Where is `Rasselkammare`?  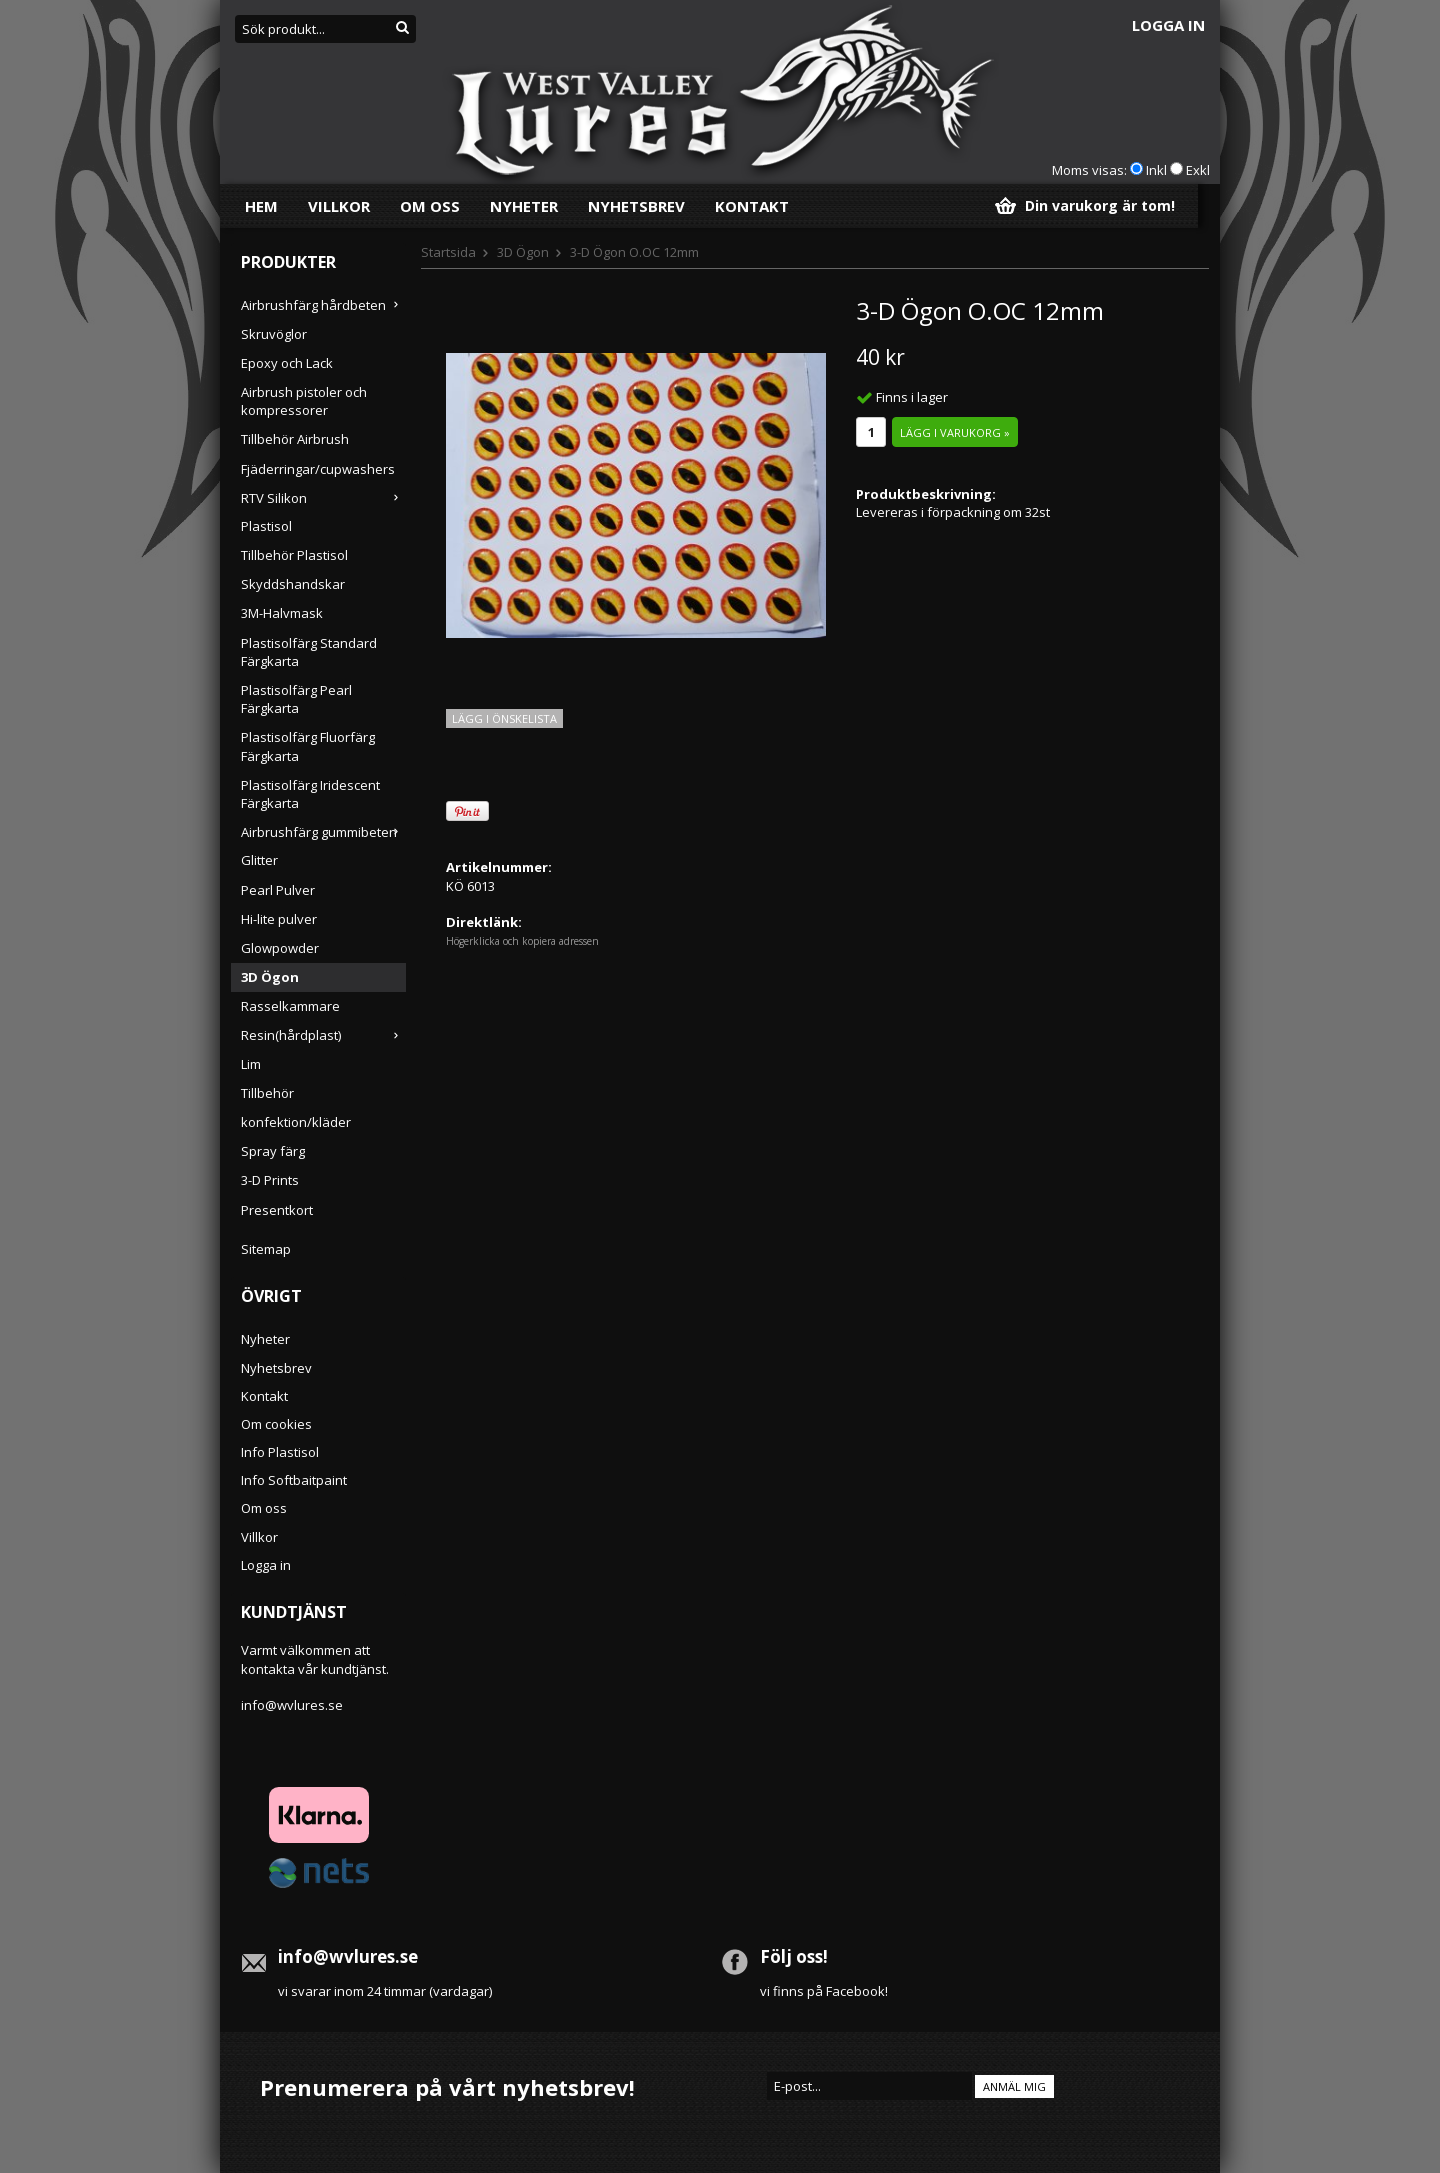
Rasselkammare is located at coordinates (290, 1006).